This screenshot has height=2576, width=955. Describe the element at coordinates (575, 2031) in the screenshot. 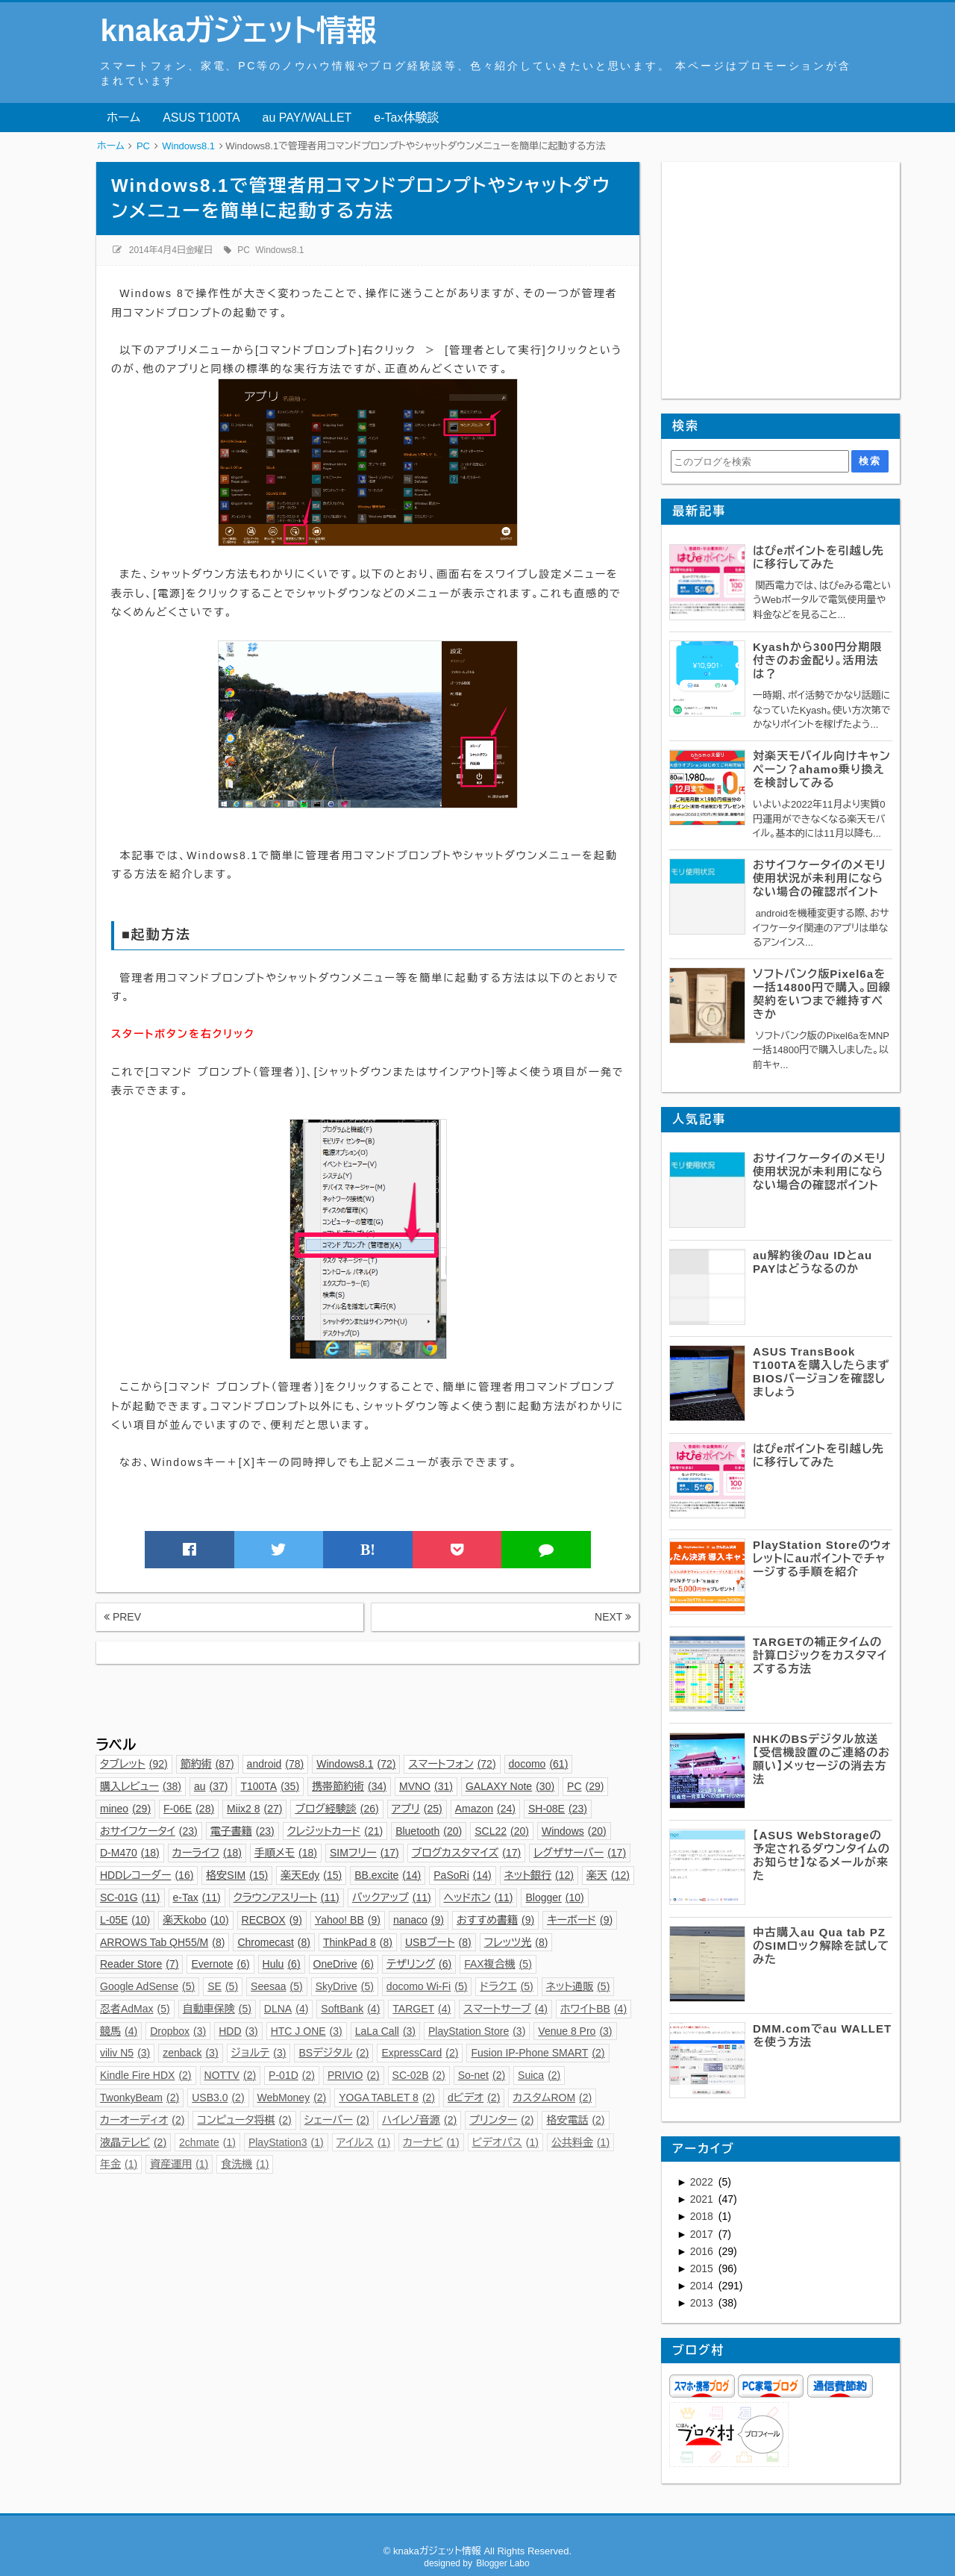

I see `Venue 8 Pro` at that location.